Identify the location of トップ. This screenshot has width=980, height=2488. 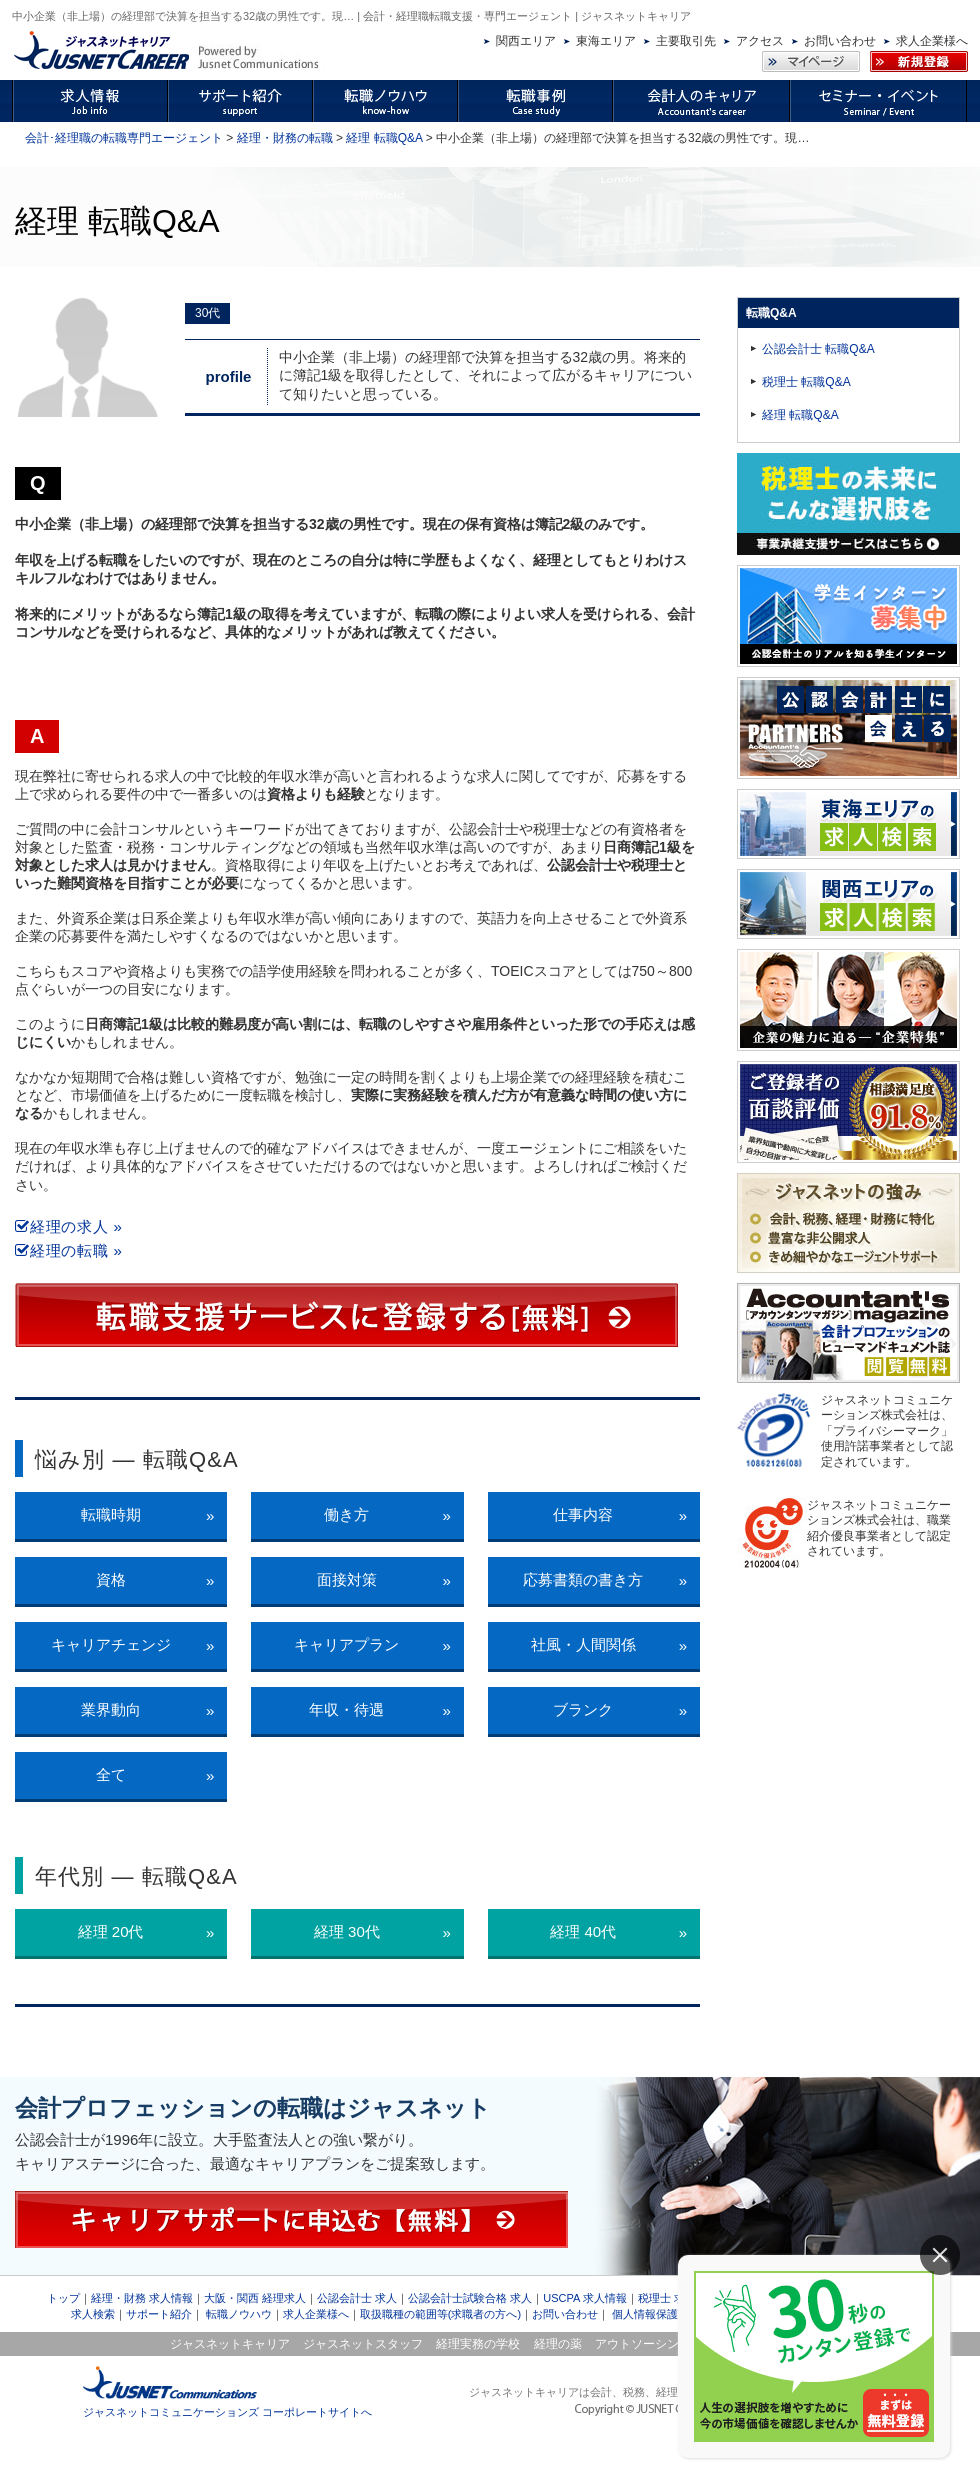
(63, 2298).